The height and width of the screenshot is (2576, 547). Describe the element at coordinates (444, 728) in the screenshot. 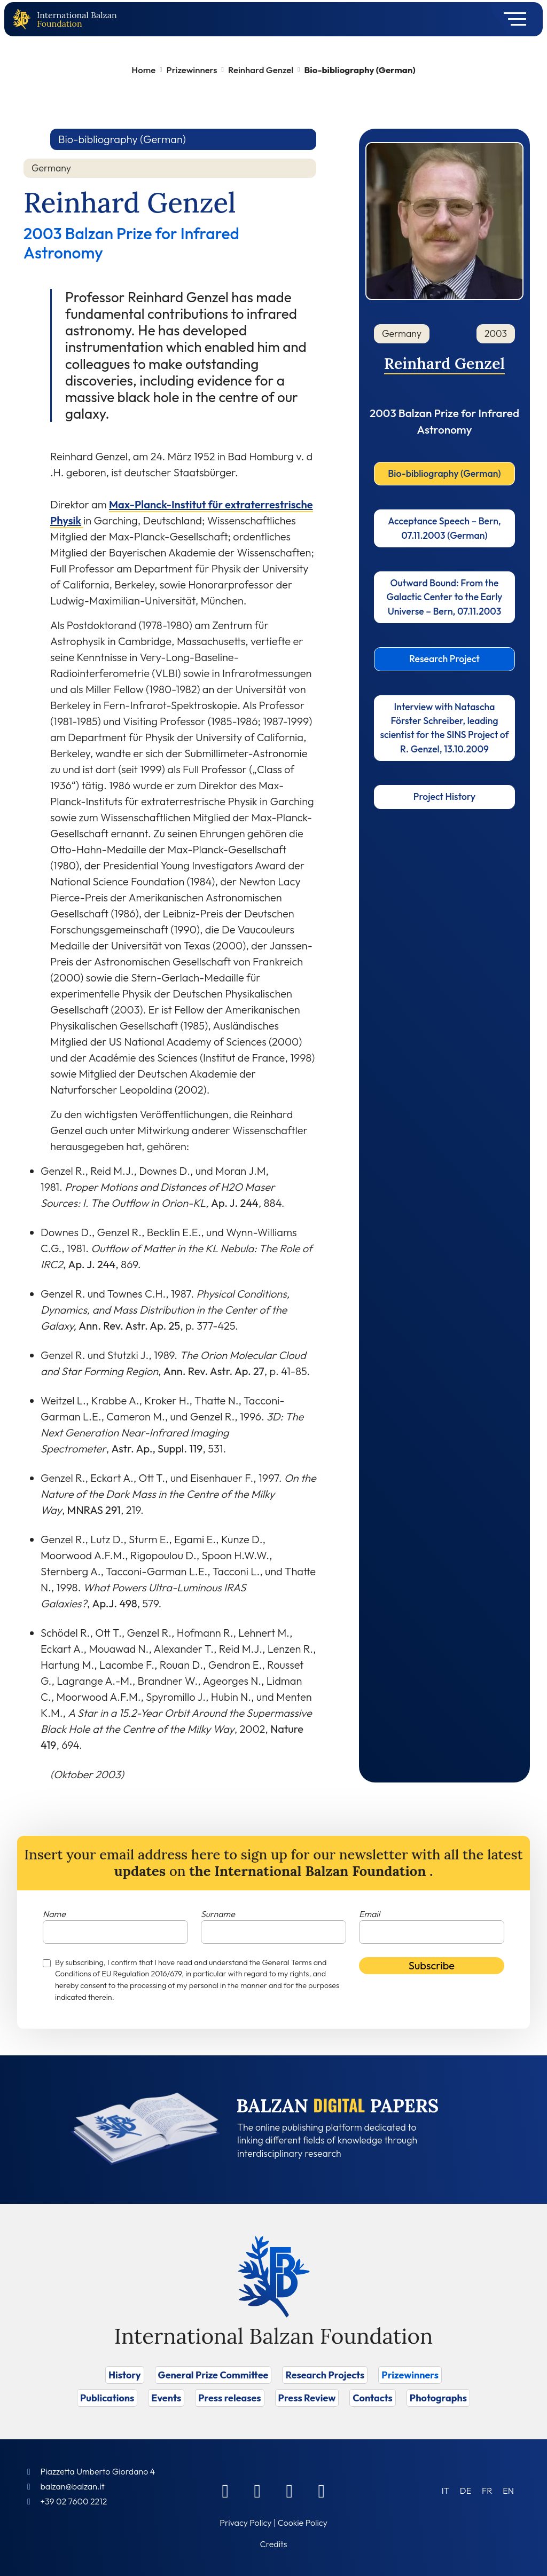

I see `Interview with Natascha Förster Schreiber, leading scientist for the SINS Project of R. Genzel, 13.10.2009` at that location.